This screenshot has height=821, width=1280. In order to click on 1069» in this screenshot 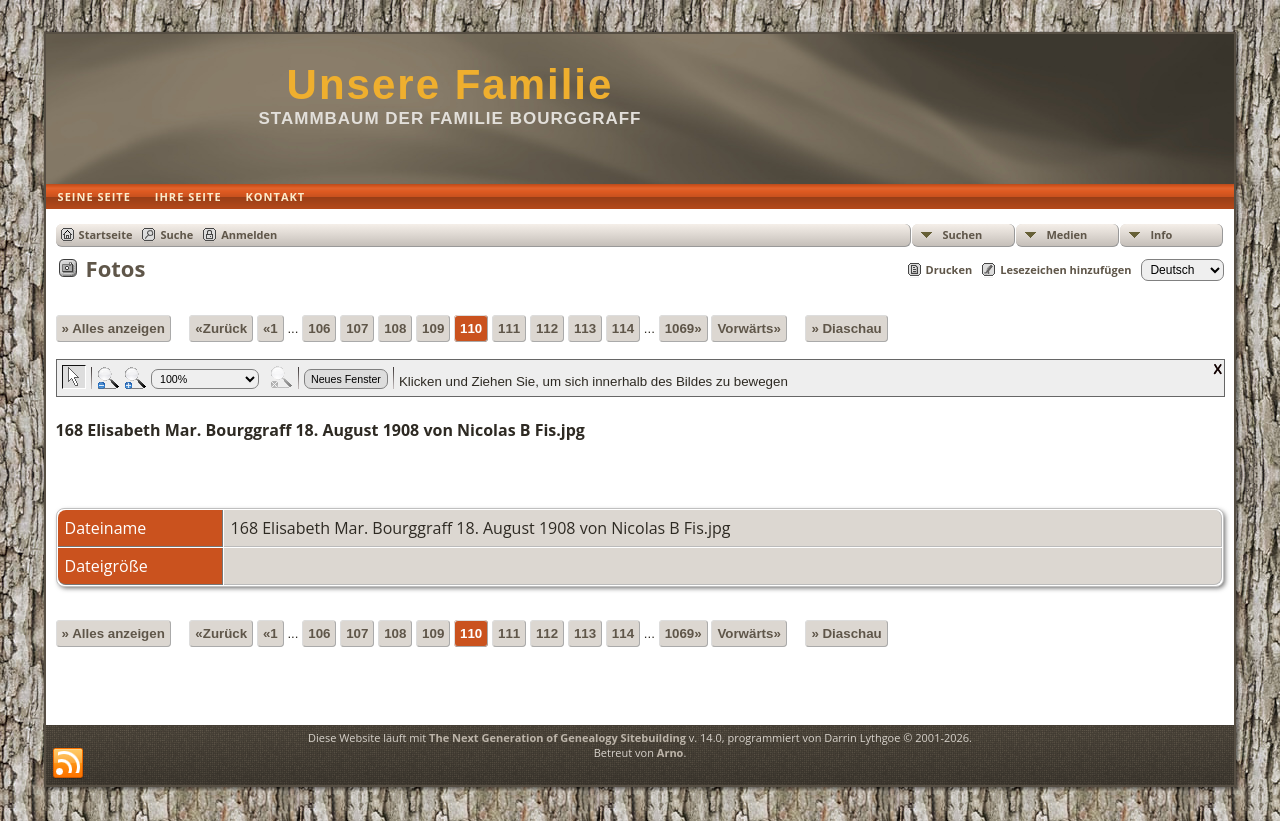, I will do `click(683, 328)`.